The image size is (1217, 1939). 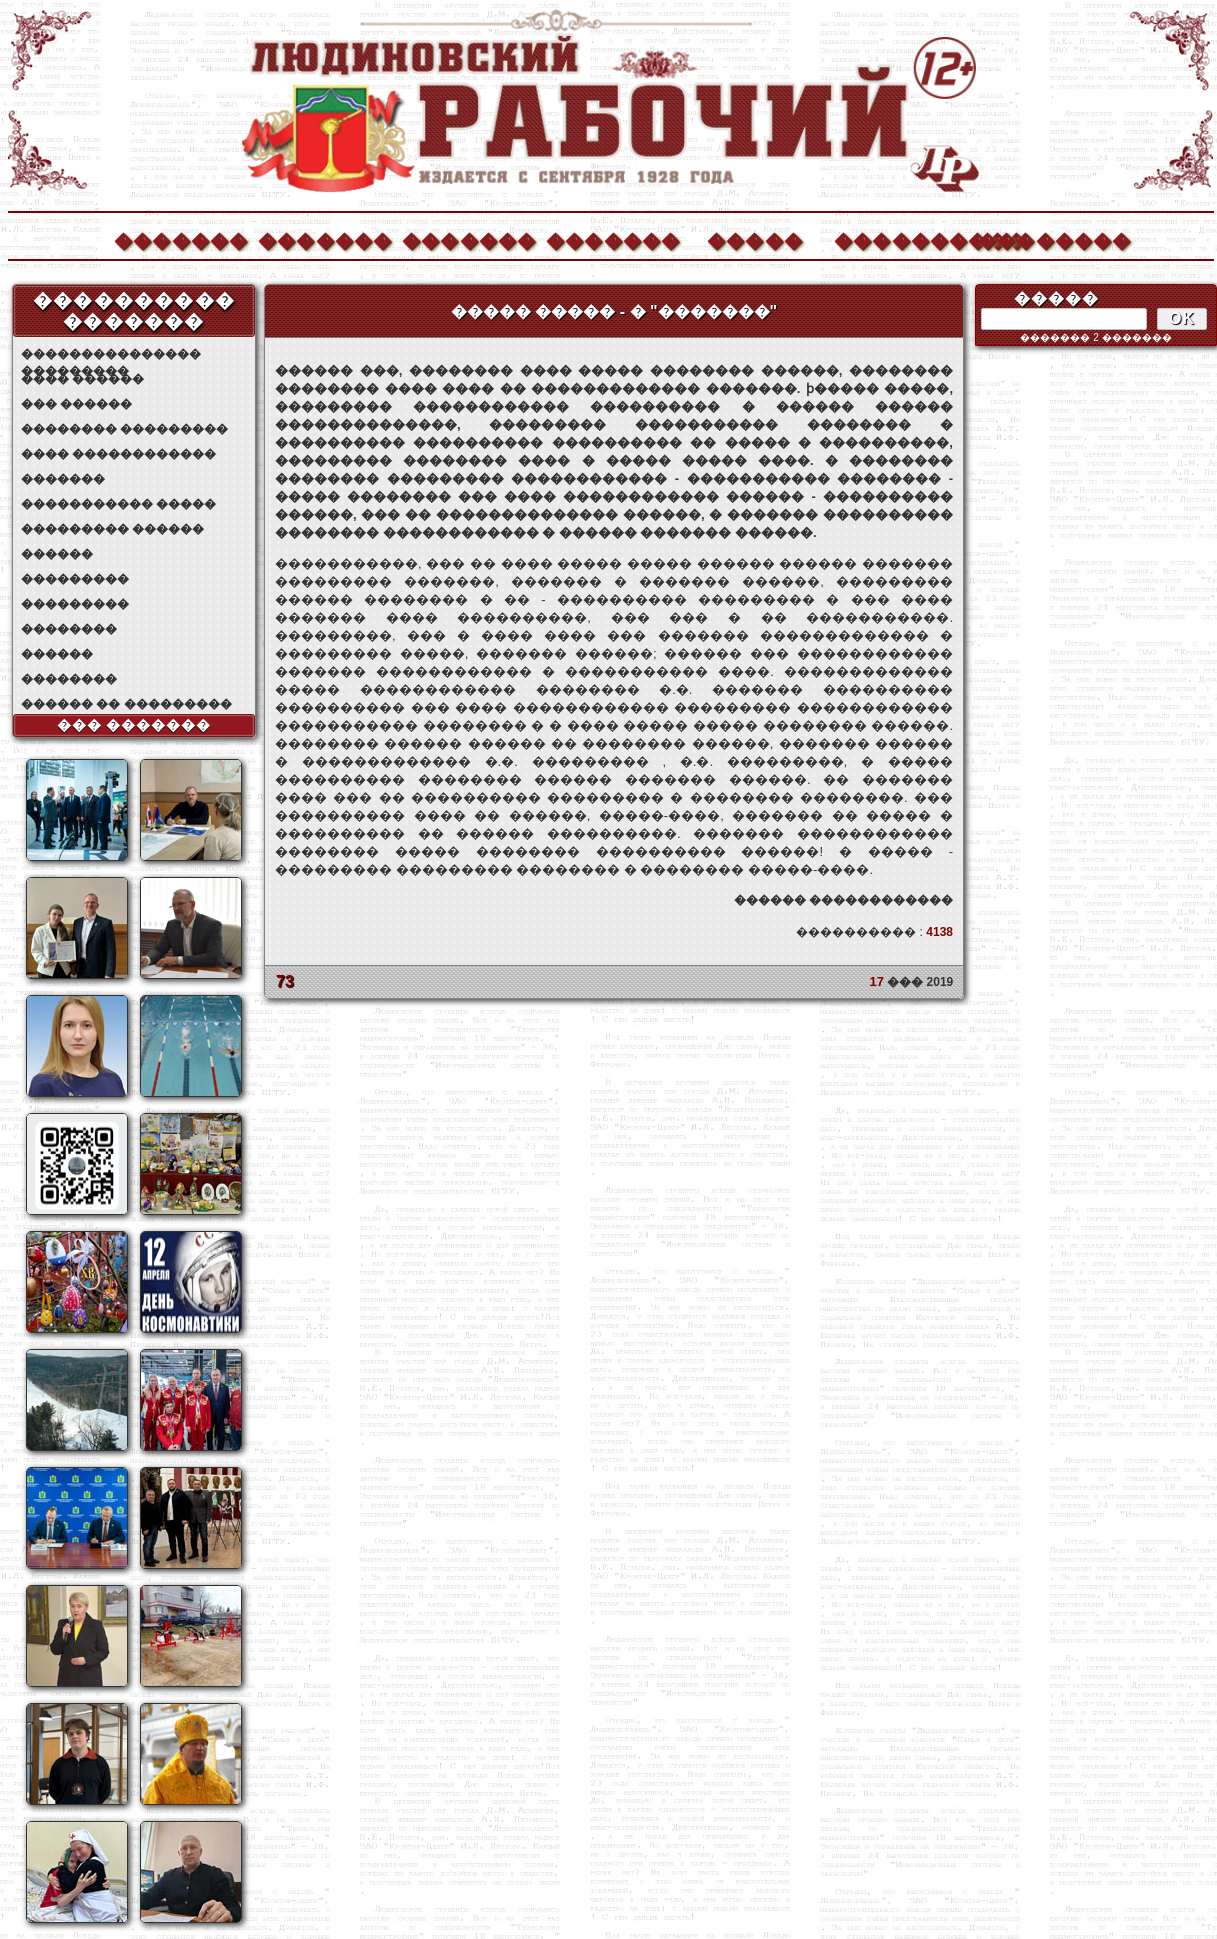 What do you see at coordinates (57, 554) in the screenshot?
I see `������` at bounding box center [57, 554].